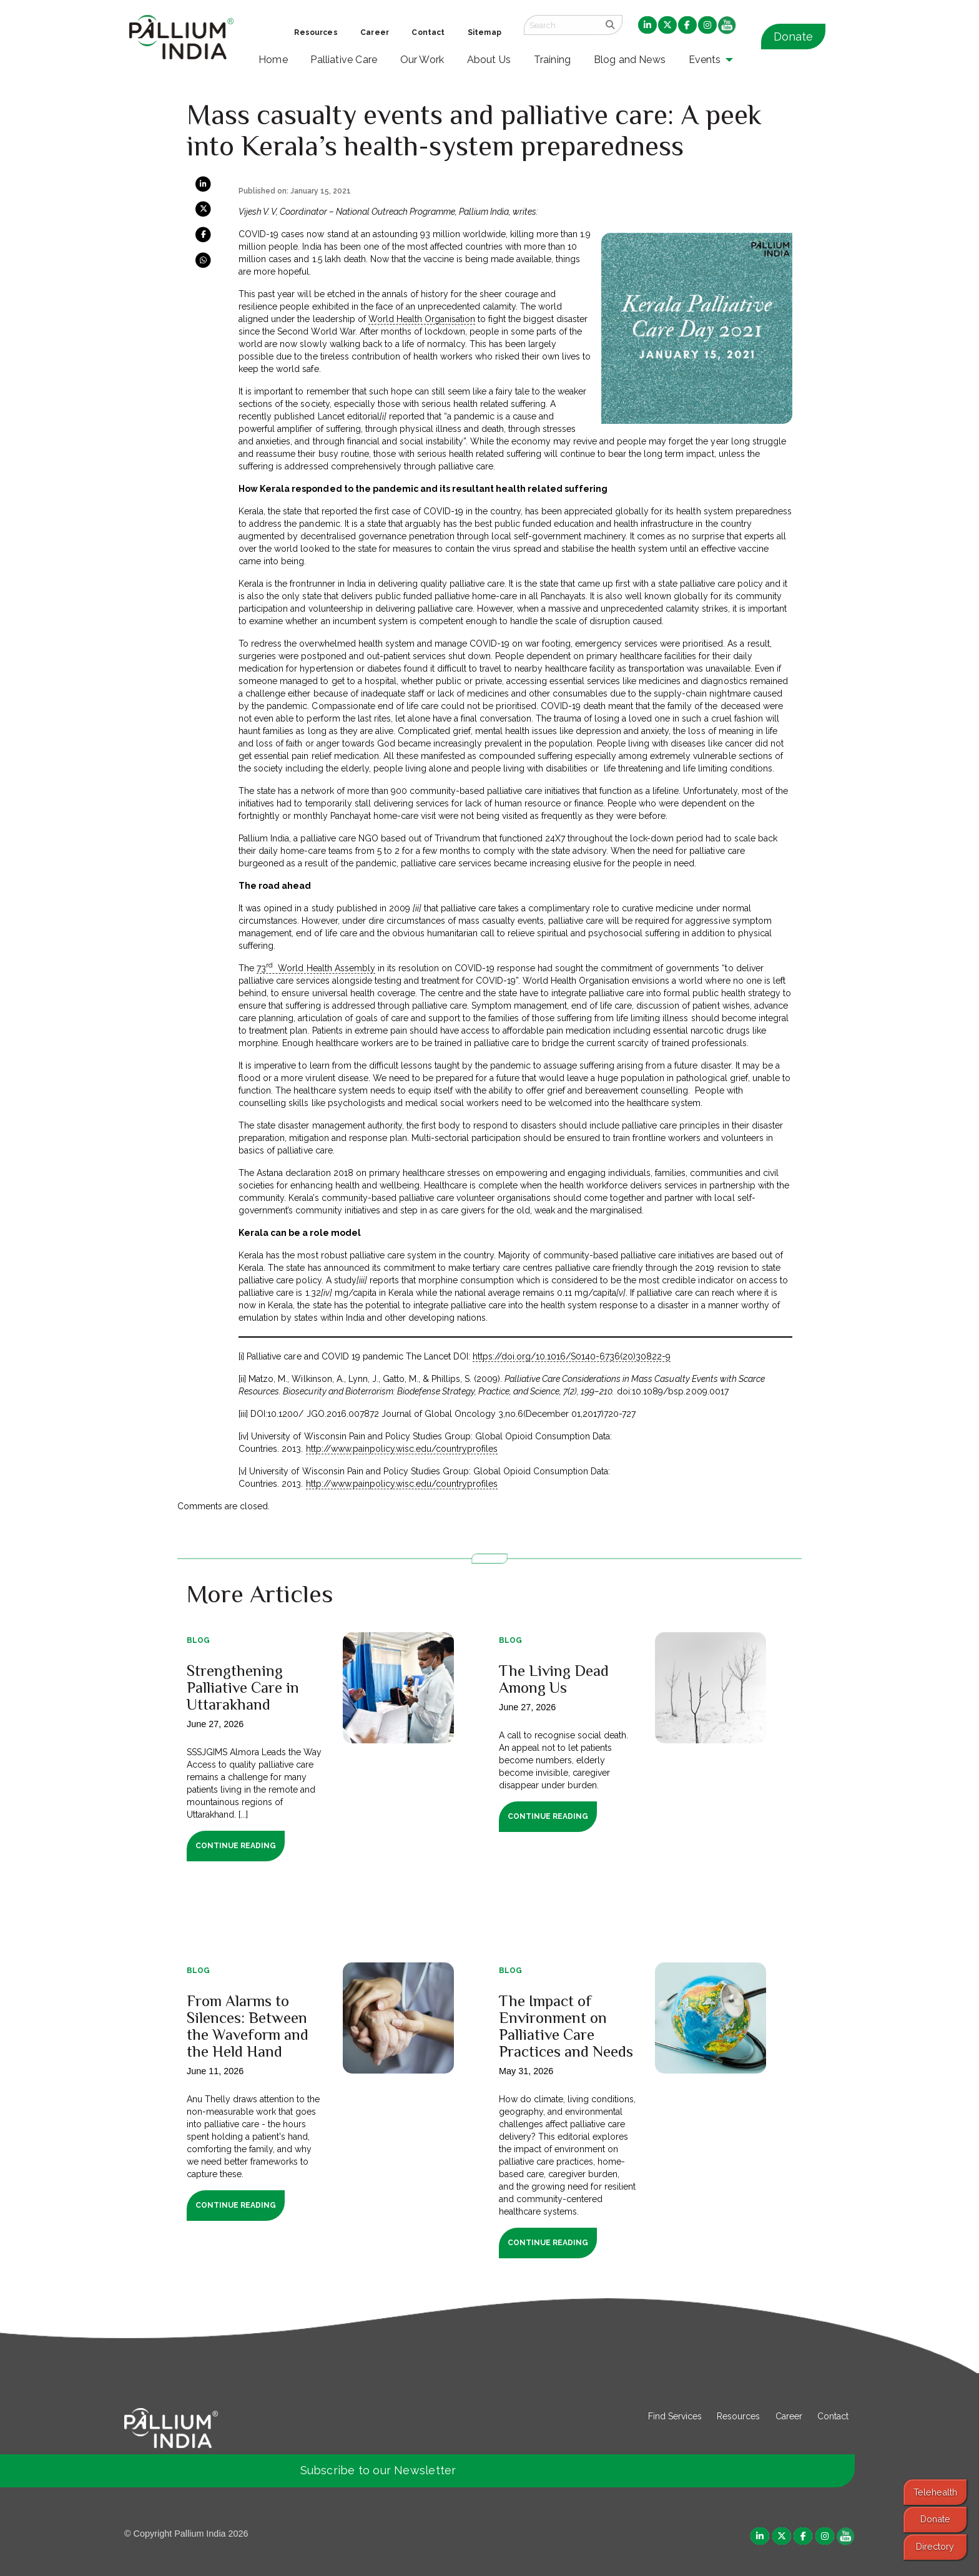 This screenshot has height=2576, width=979. What do you see at coordinates (421, 319) in the screenshot?
I see `World Health Organisation` at bounding box center [421, 319].